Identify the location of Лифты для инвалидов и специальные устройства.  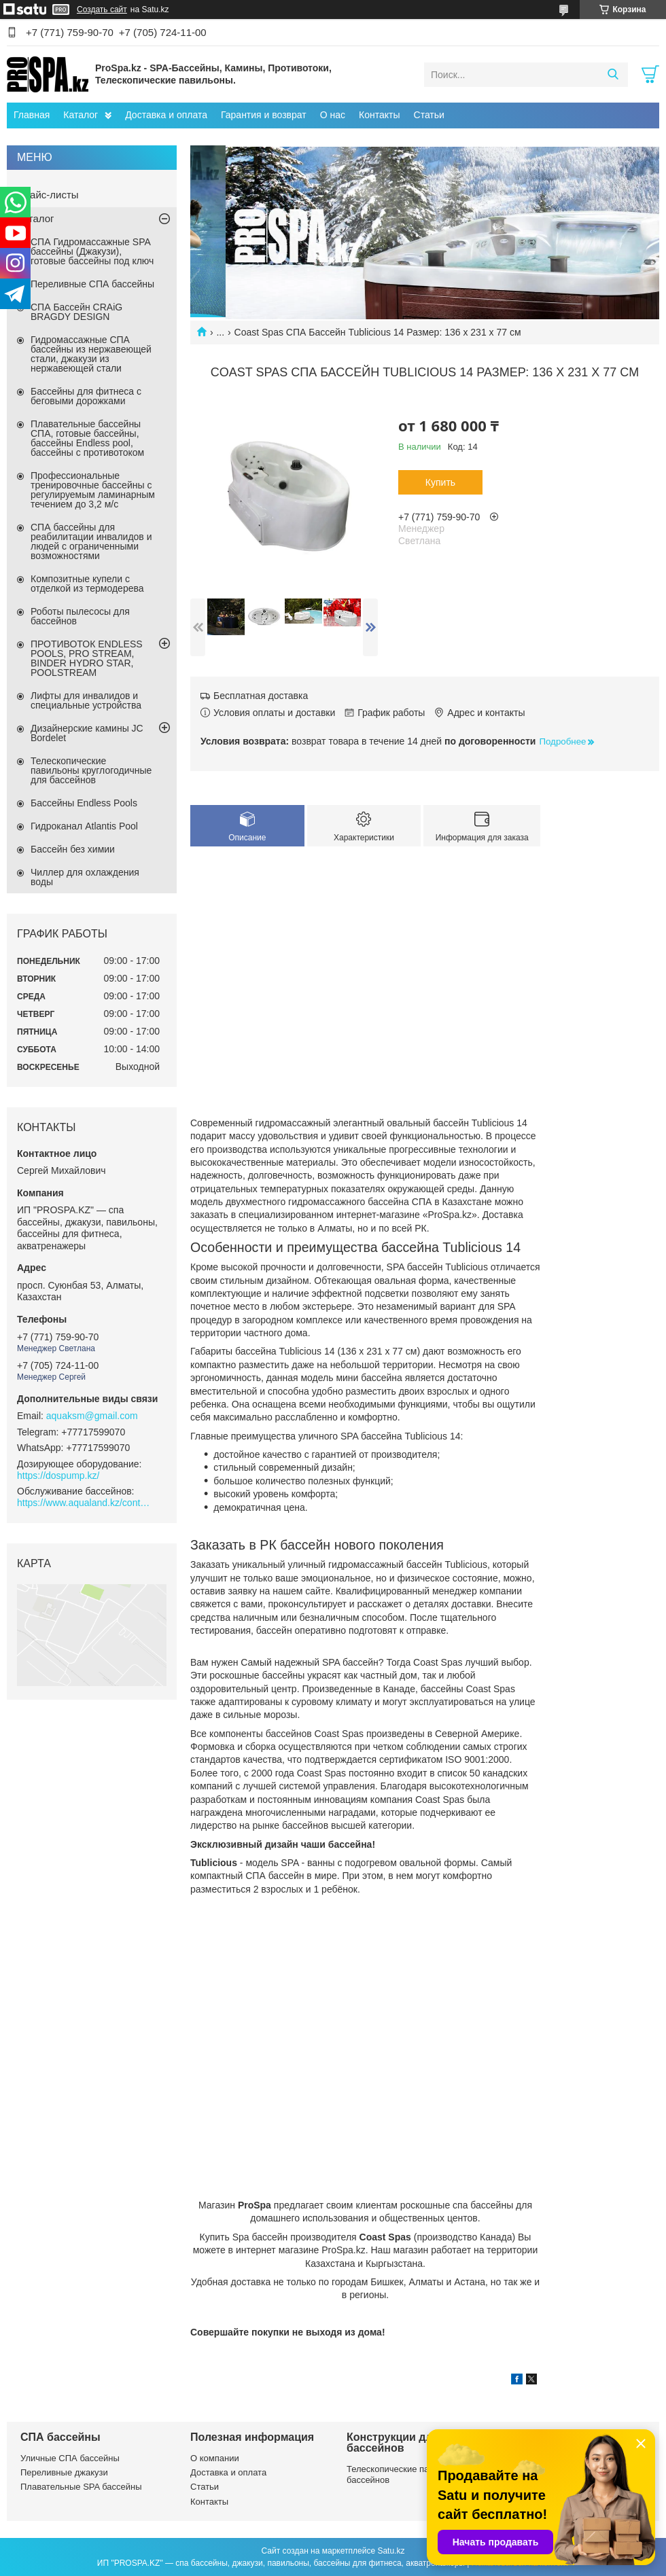
(86, 700).